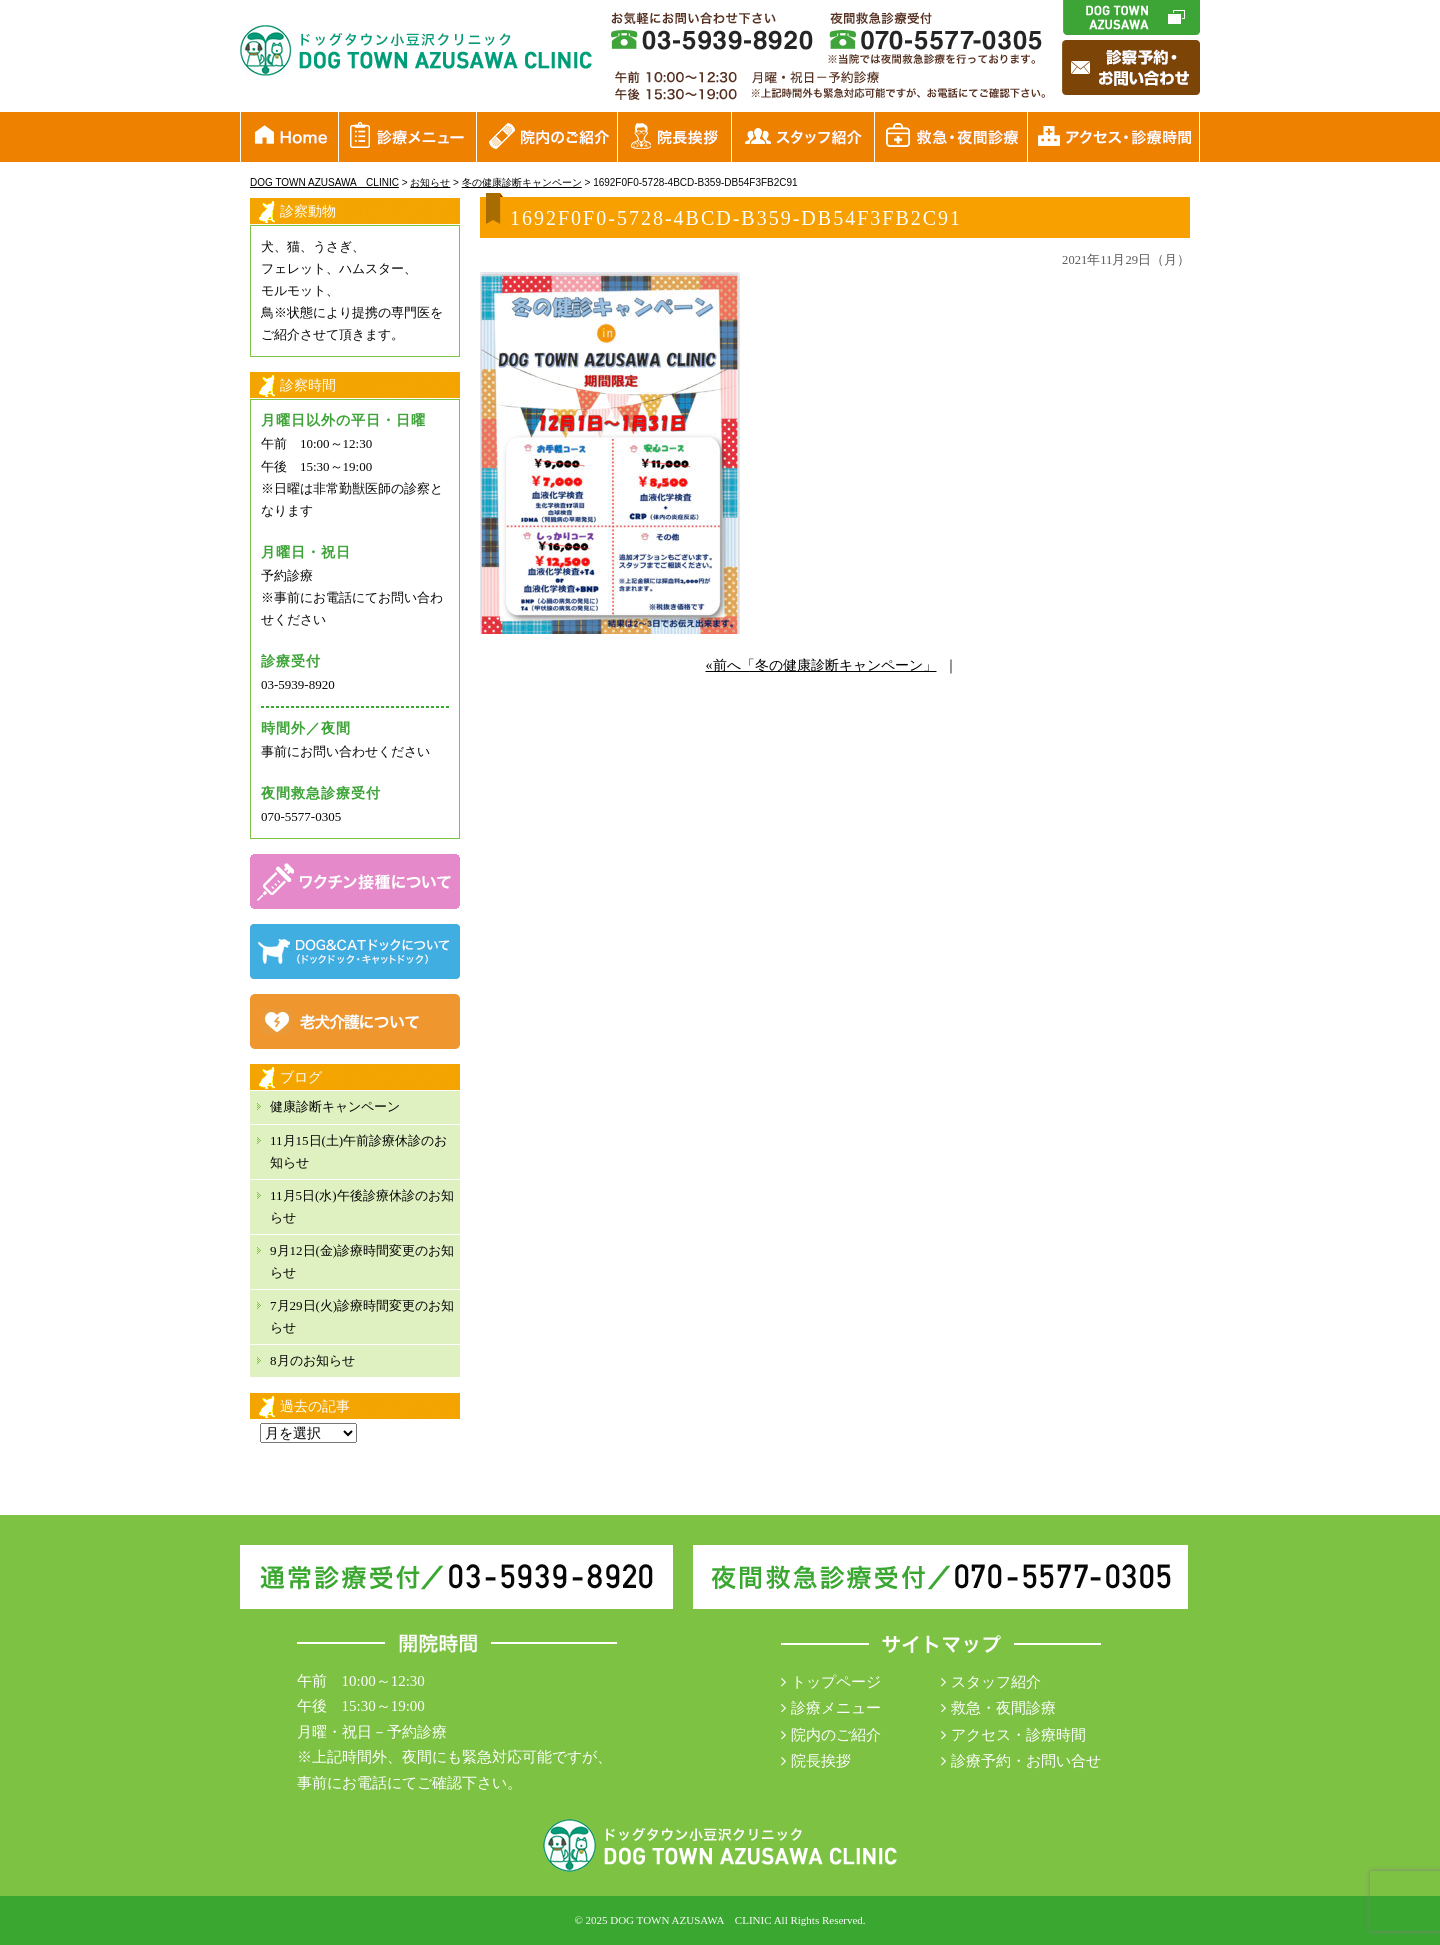 This screenshot has width=1440, height=1945. What do you see at coordinates (996, 1682) in the screenshot?
I see `スタッフ紹介` at bounding box center [996, 1682].